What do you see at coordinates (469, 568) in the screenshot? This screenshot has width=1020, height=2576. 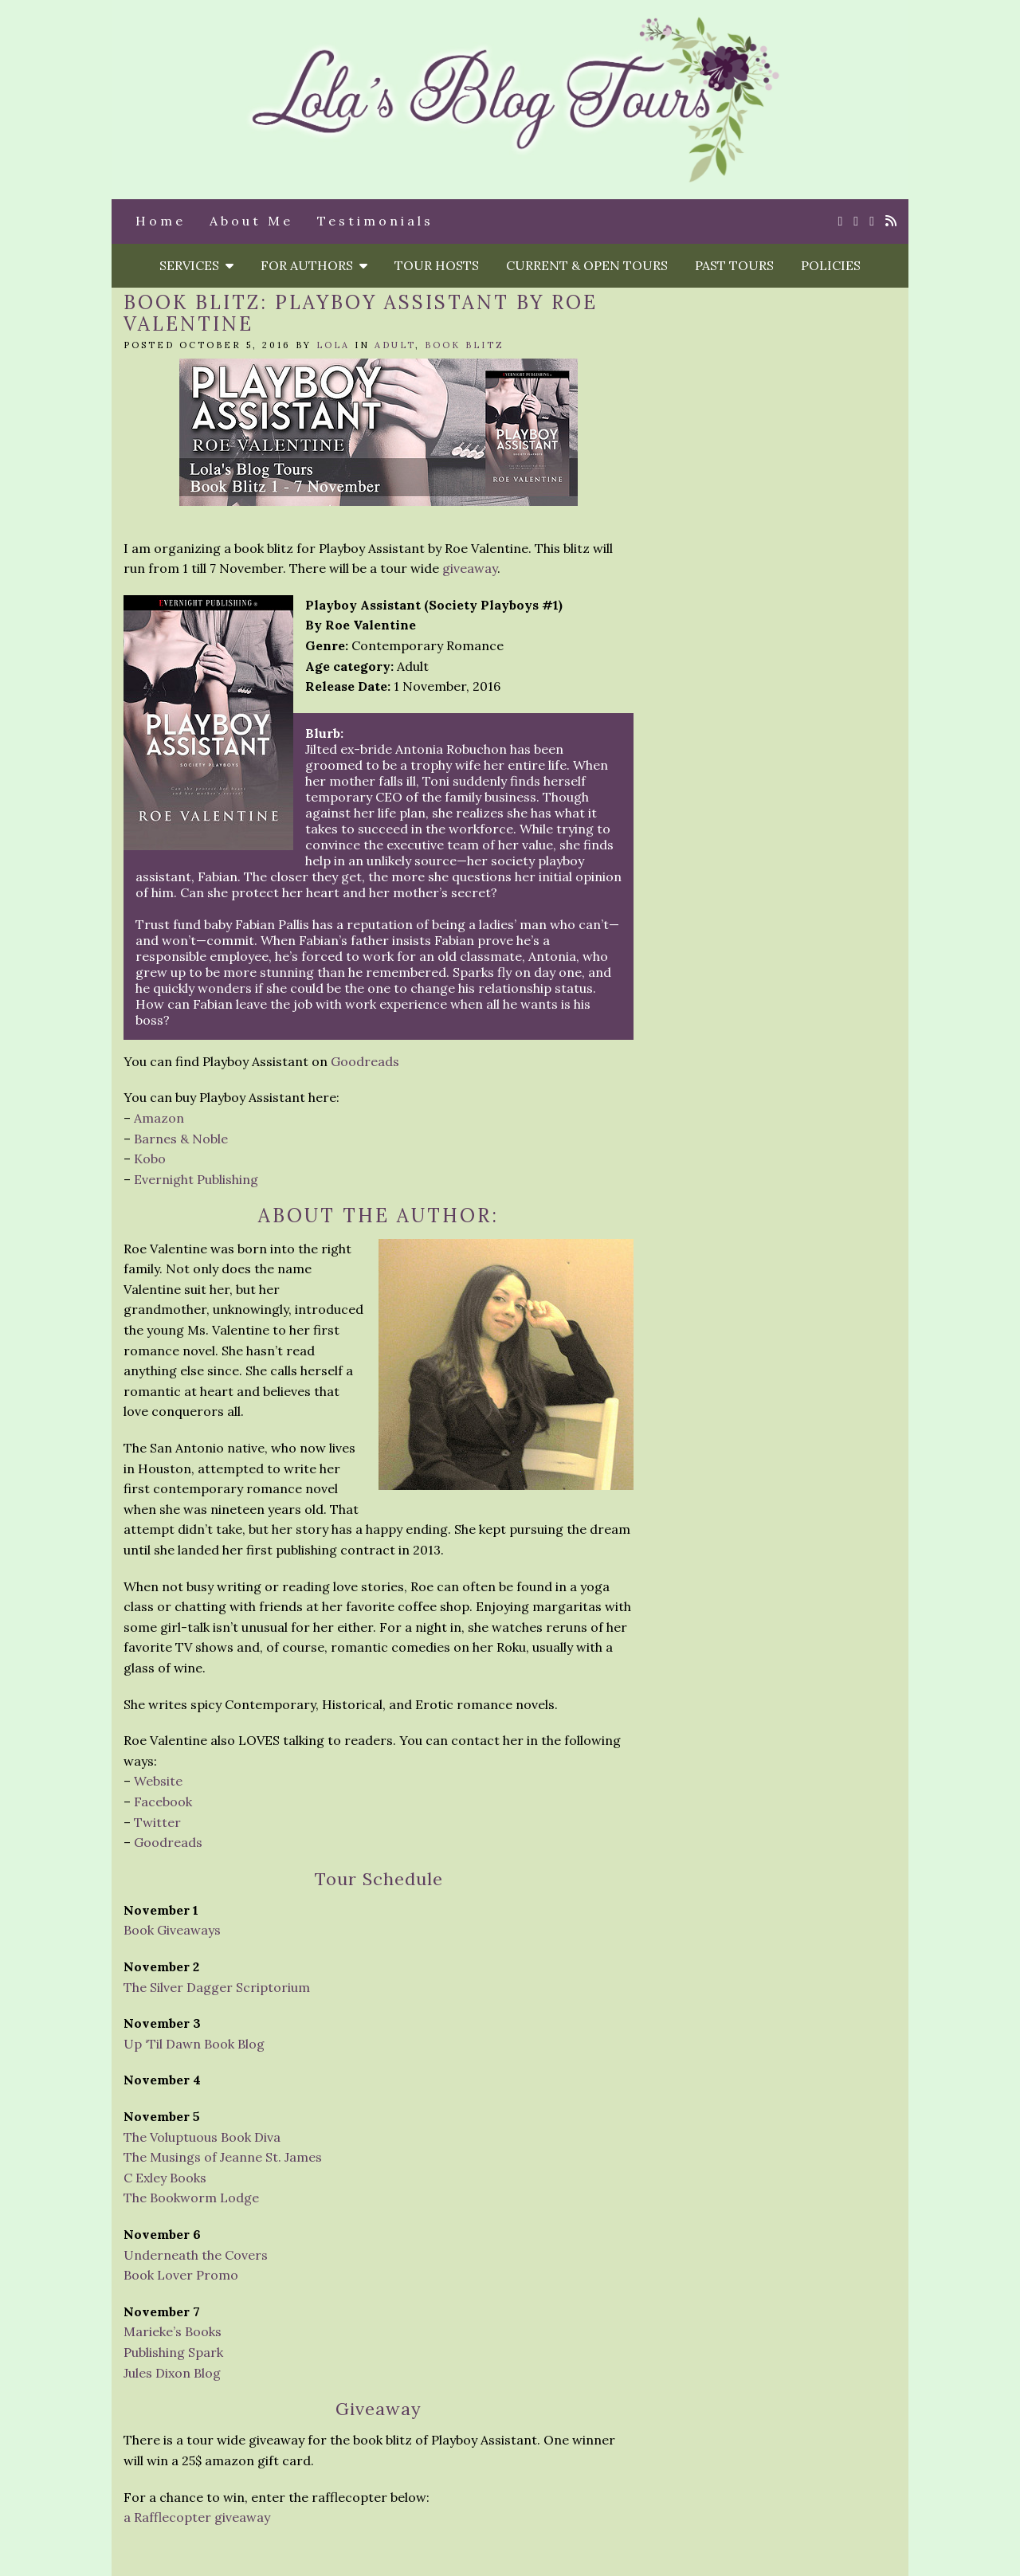 I see `giveaway` at bounding box center [469, 568].